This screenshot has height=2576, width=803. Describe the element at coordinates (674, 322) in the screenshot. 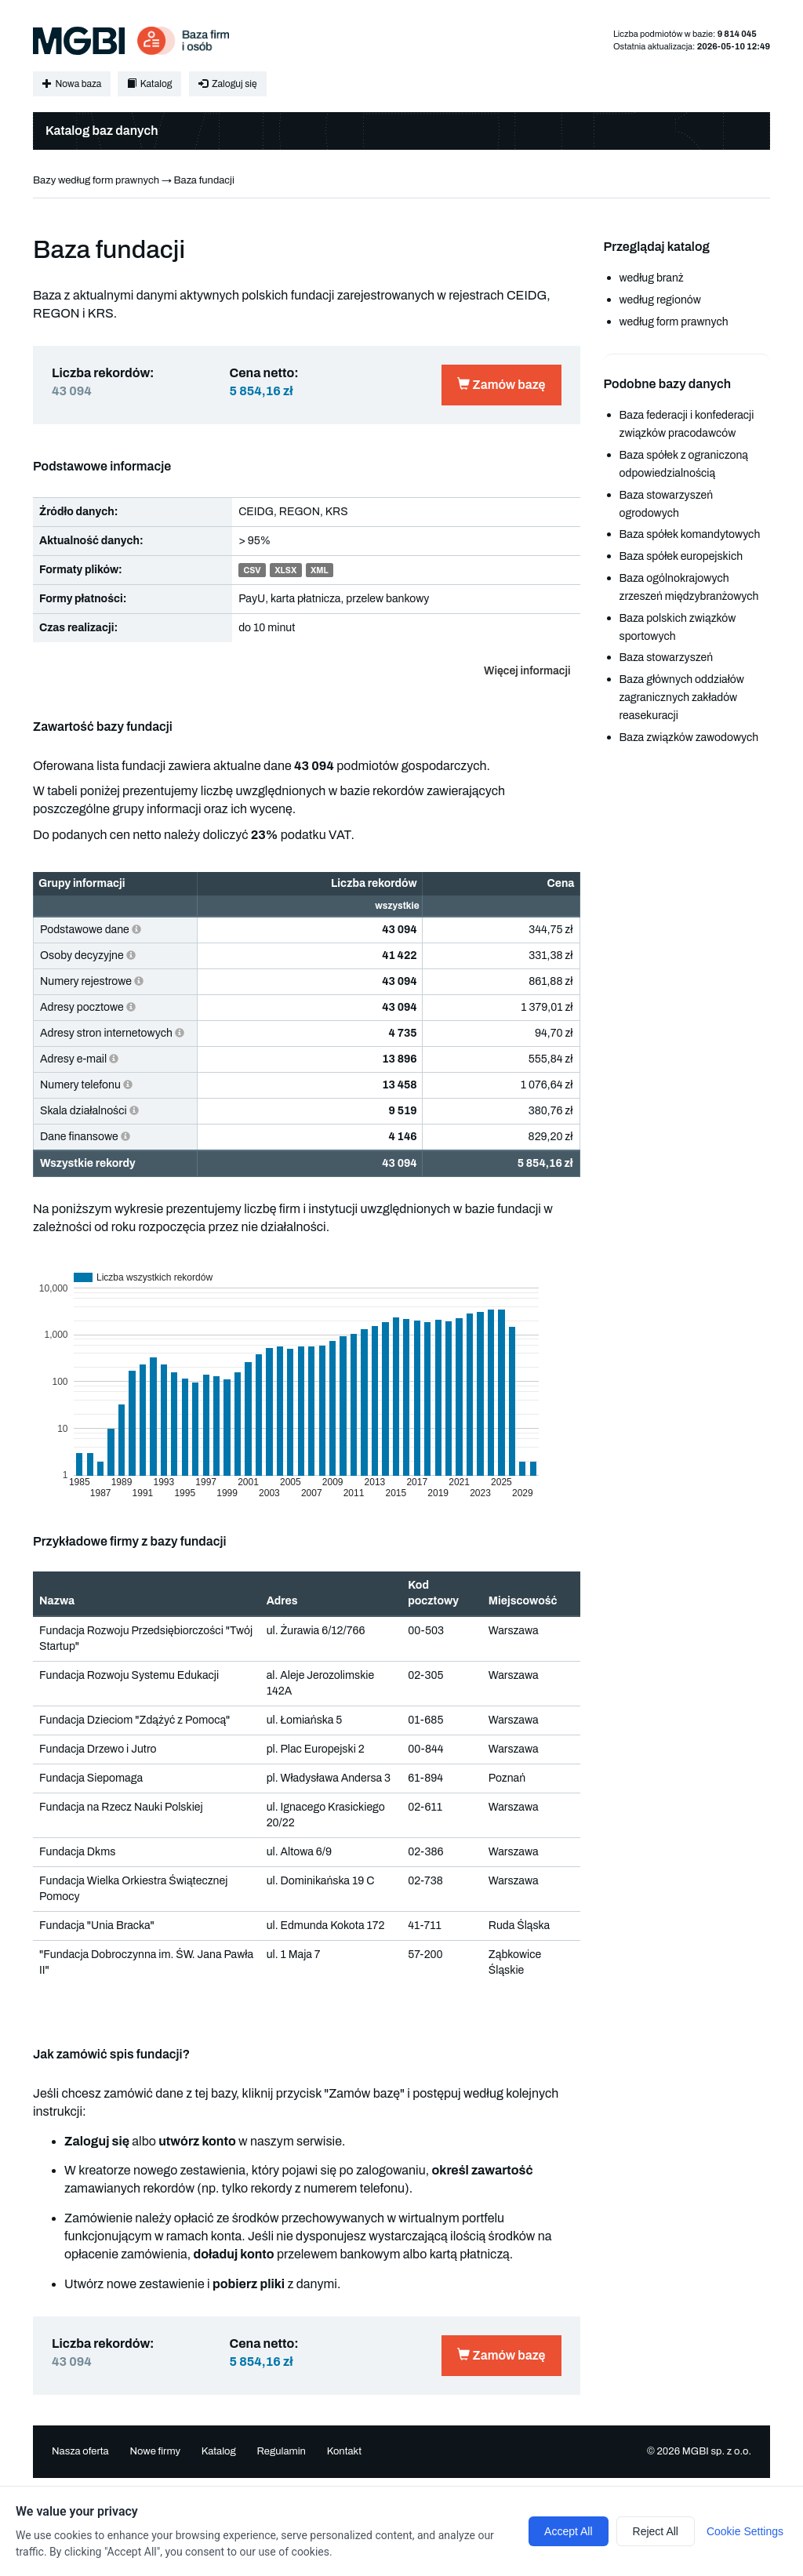

I see `według form prawnych` at that location.